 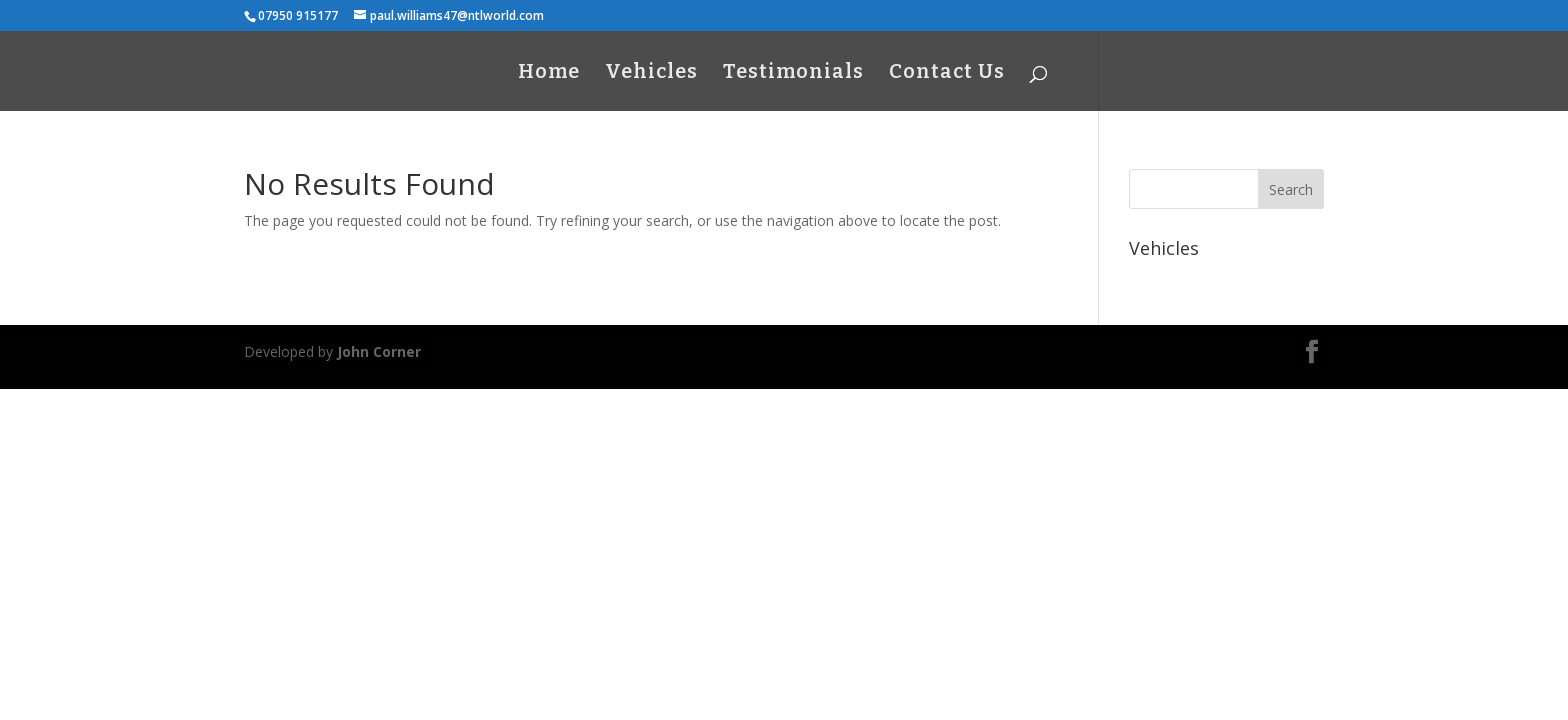 What do you see at coordinates (549, 73) in the screenshot?
I see `Home` at bounding box center [549, 73].